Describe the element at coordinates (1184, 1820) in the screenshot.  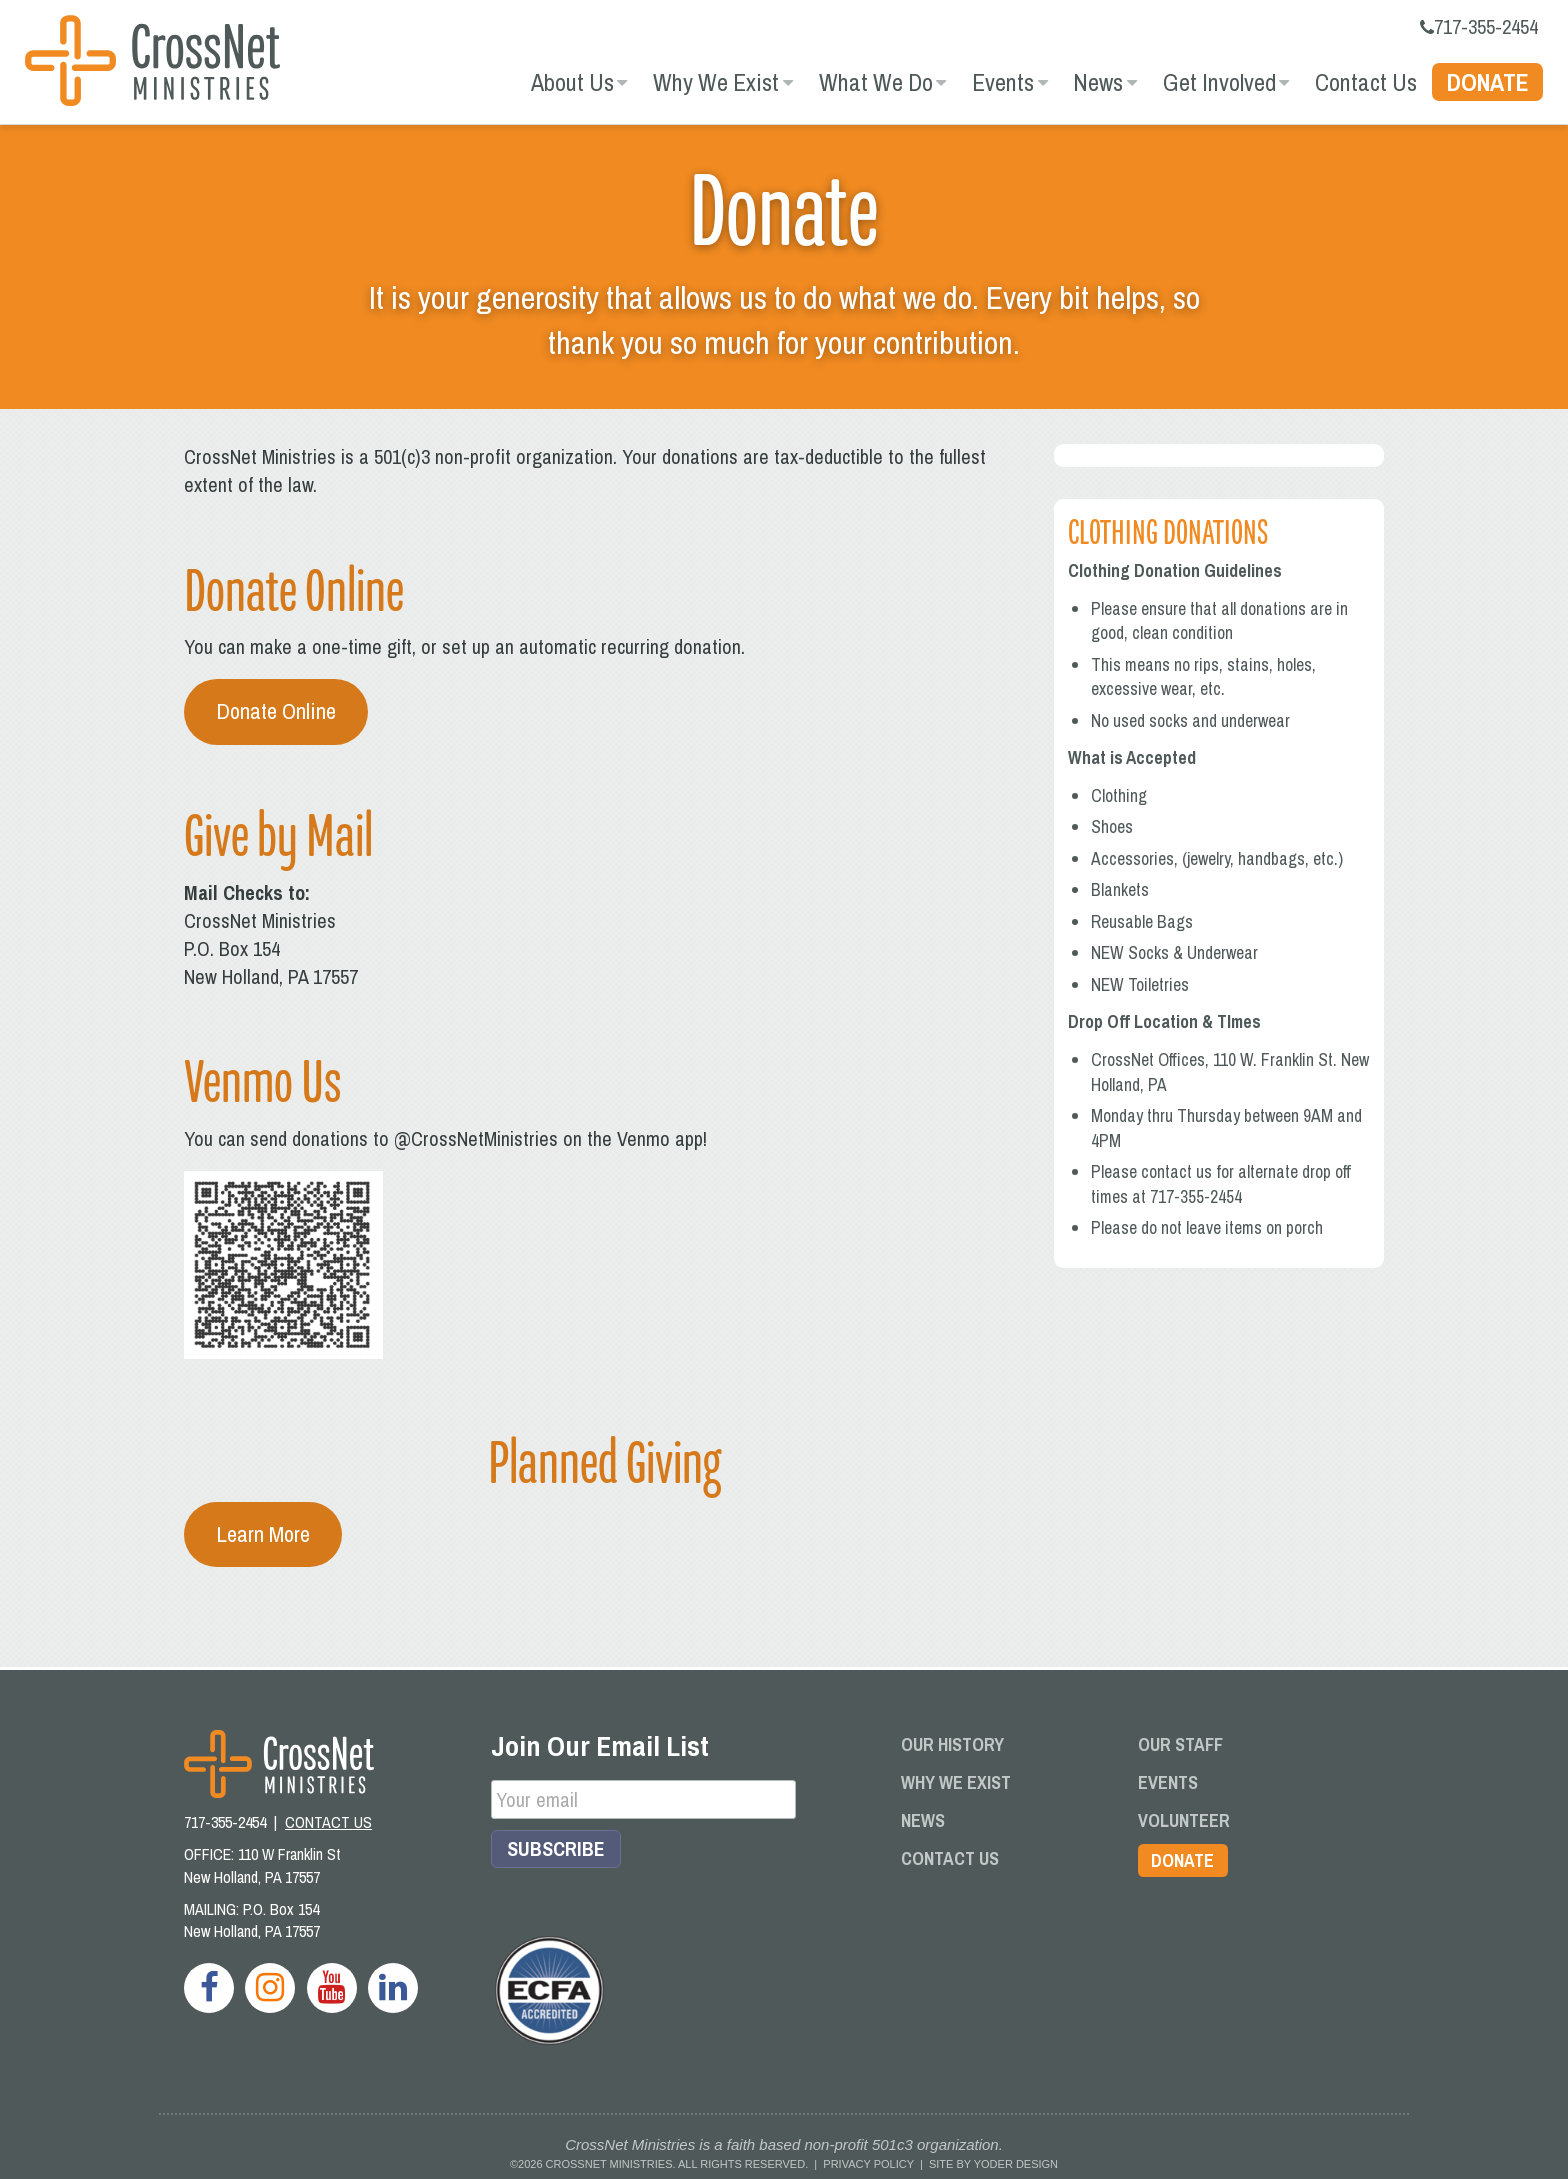
I see `Volunteer` at that location.